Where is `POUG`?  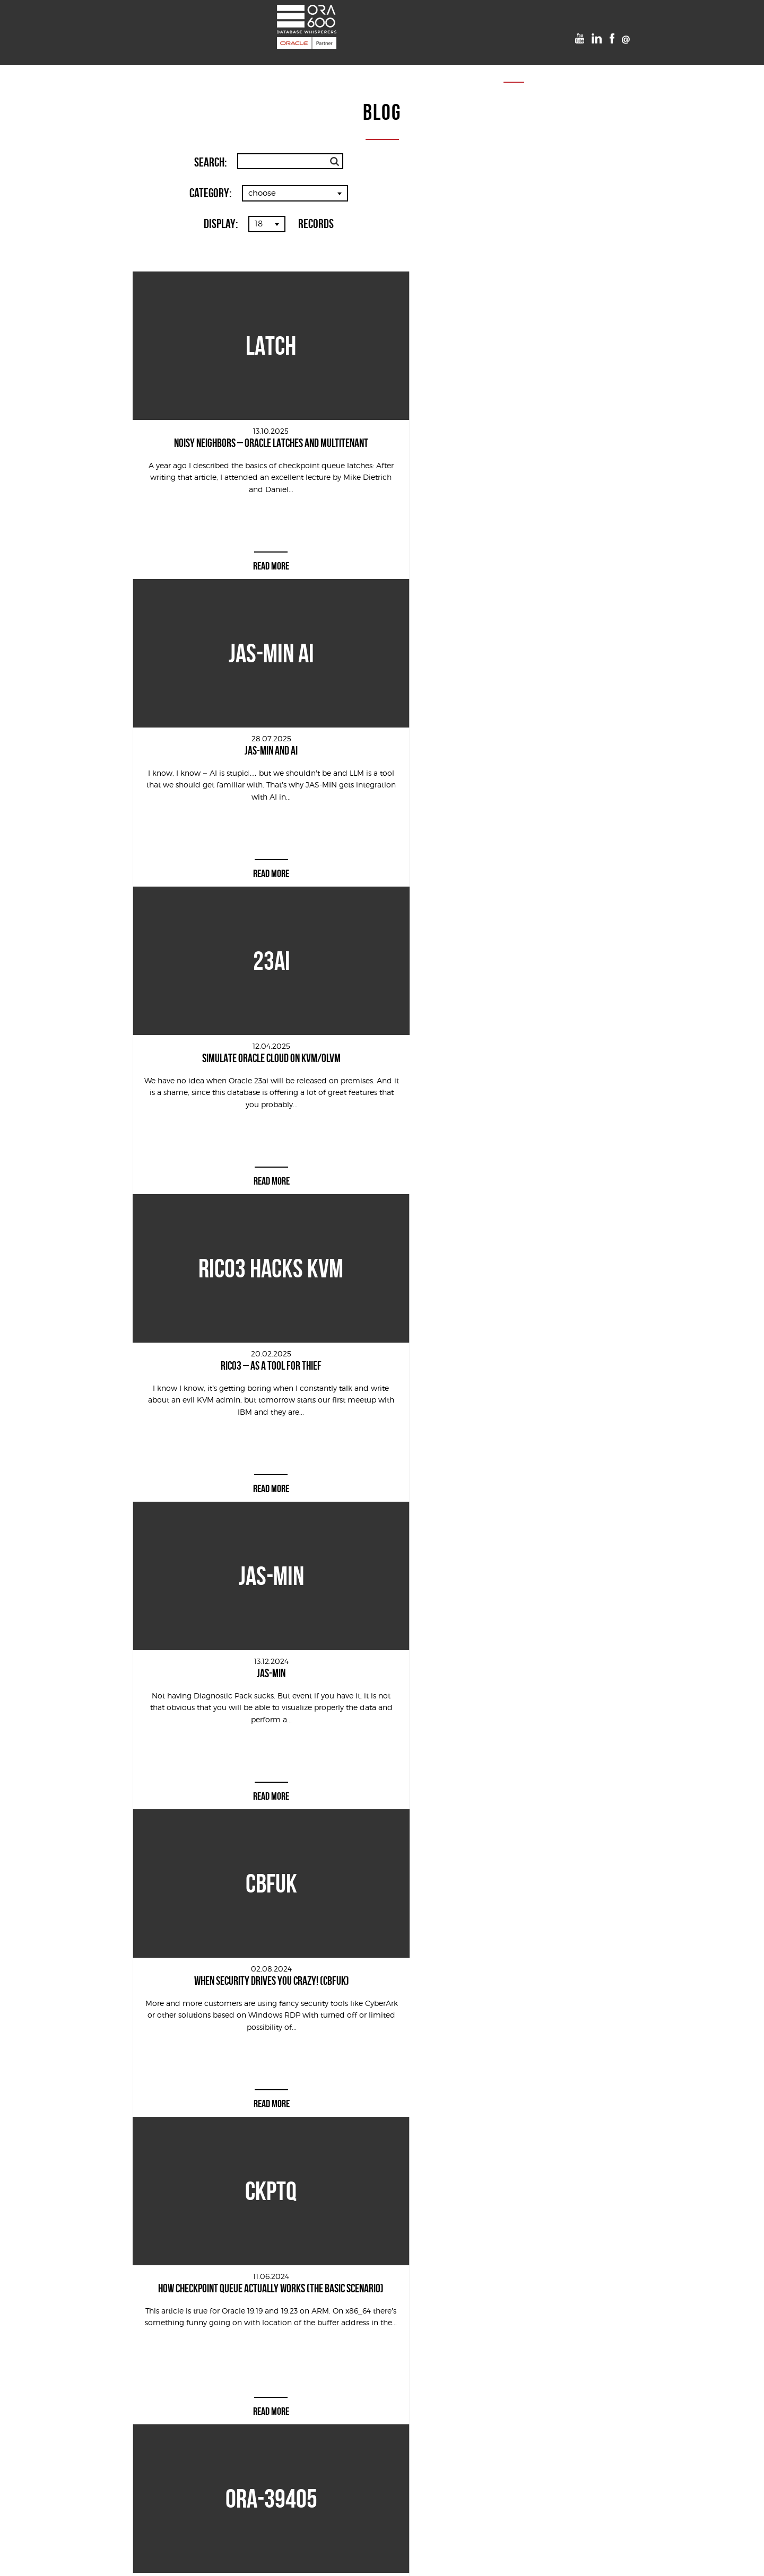
POUG is located at coordinates (322, 61).